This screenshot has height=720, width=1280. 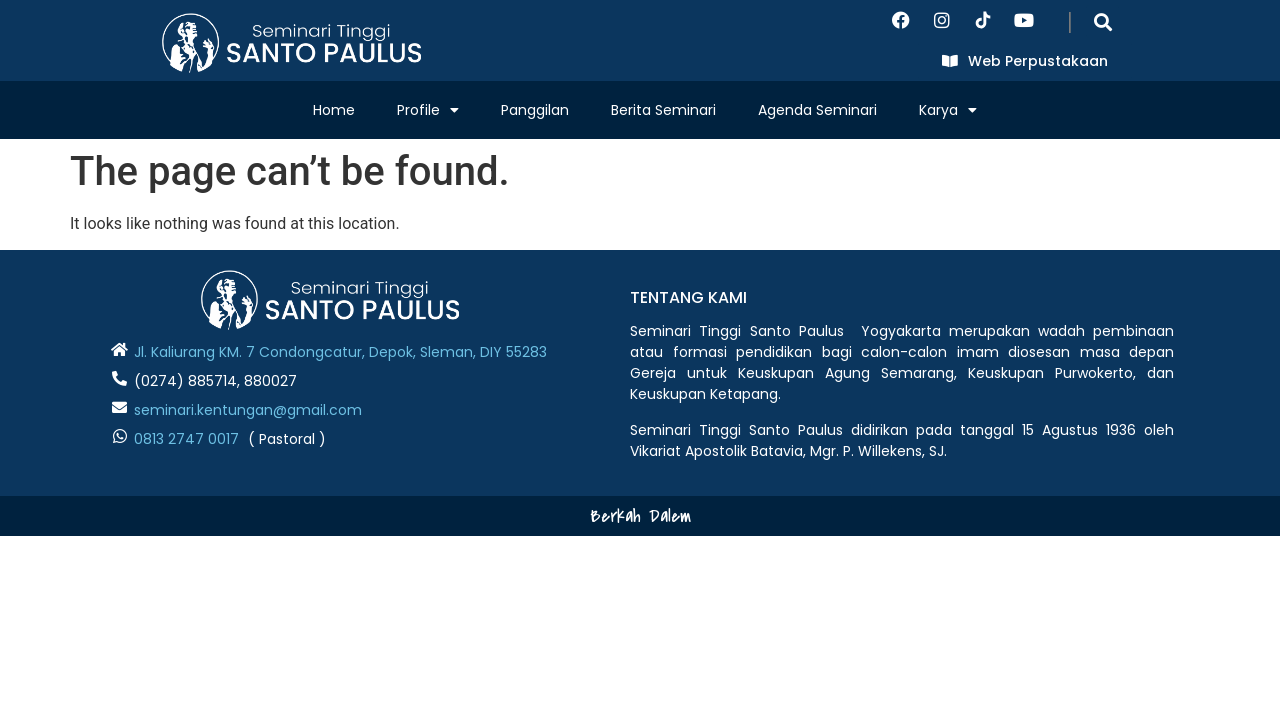 I want to click on seminari.kentungan@gmail.com, so click(x=248, y=410).